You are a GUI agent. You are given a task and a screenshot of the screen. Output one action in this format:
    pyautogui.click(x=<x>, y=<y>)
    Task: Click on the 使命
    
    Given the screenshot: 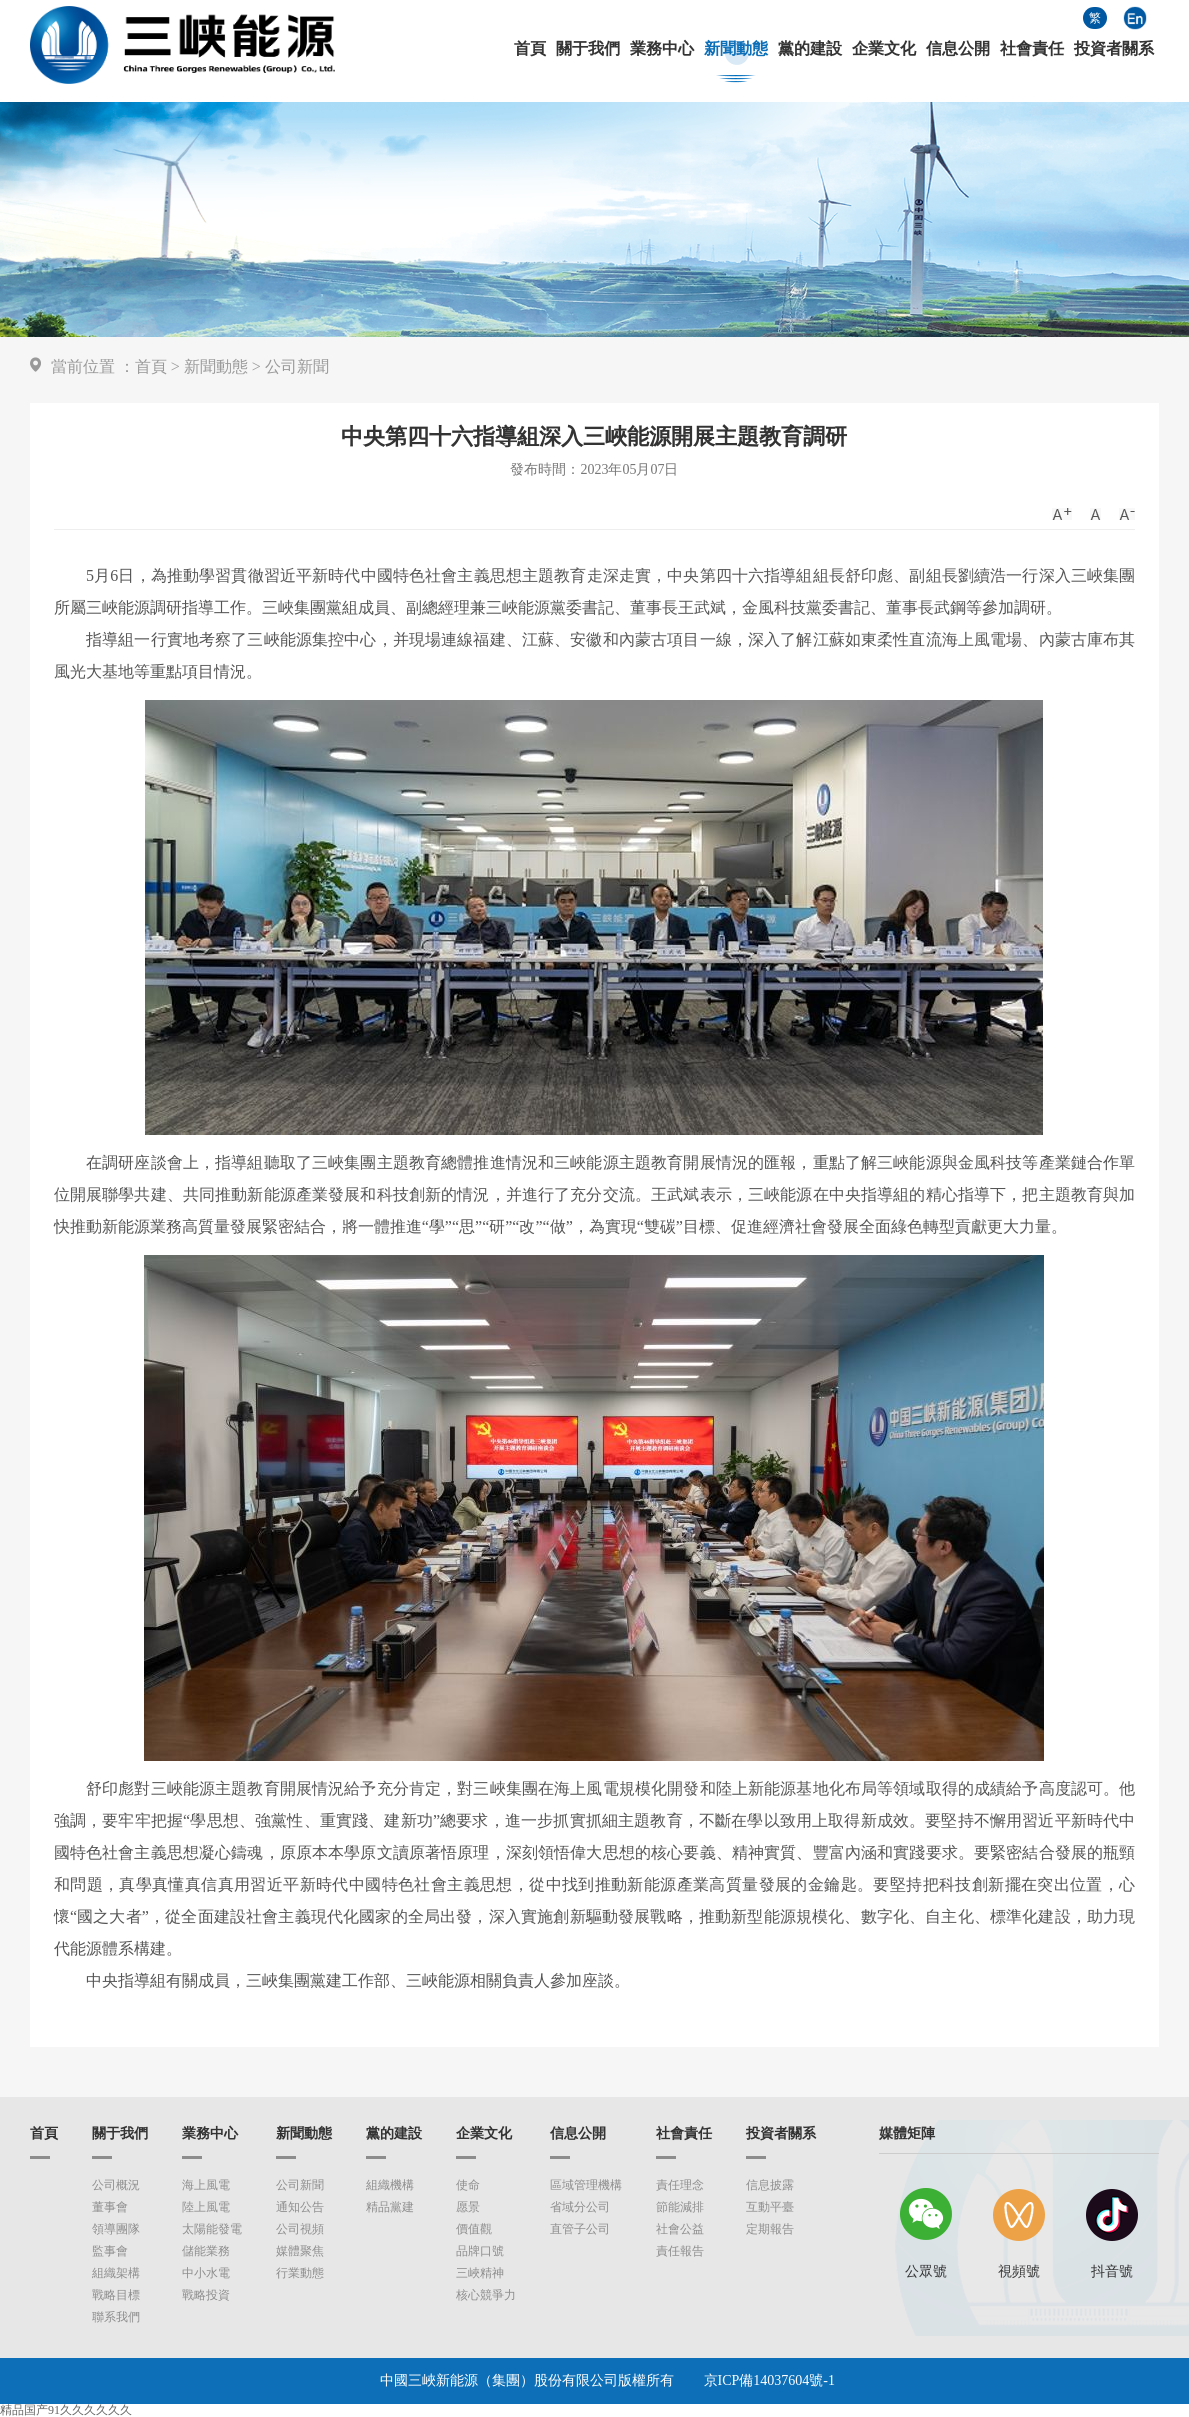 What is the action you would take?
    pyautogui.click(x=468, y=2185)
    